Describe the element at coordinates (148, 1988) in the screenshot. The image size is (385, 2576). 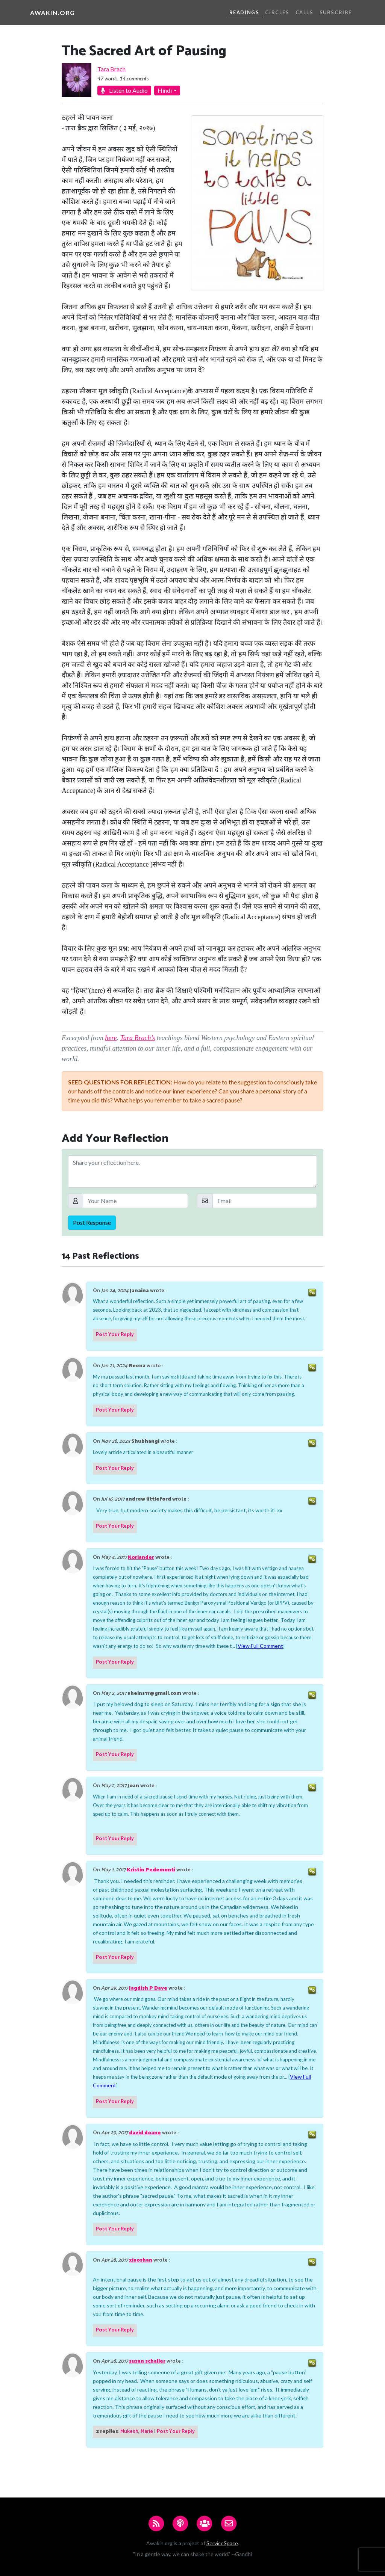
I see `Jagdish P Dave` at that location.